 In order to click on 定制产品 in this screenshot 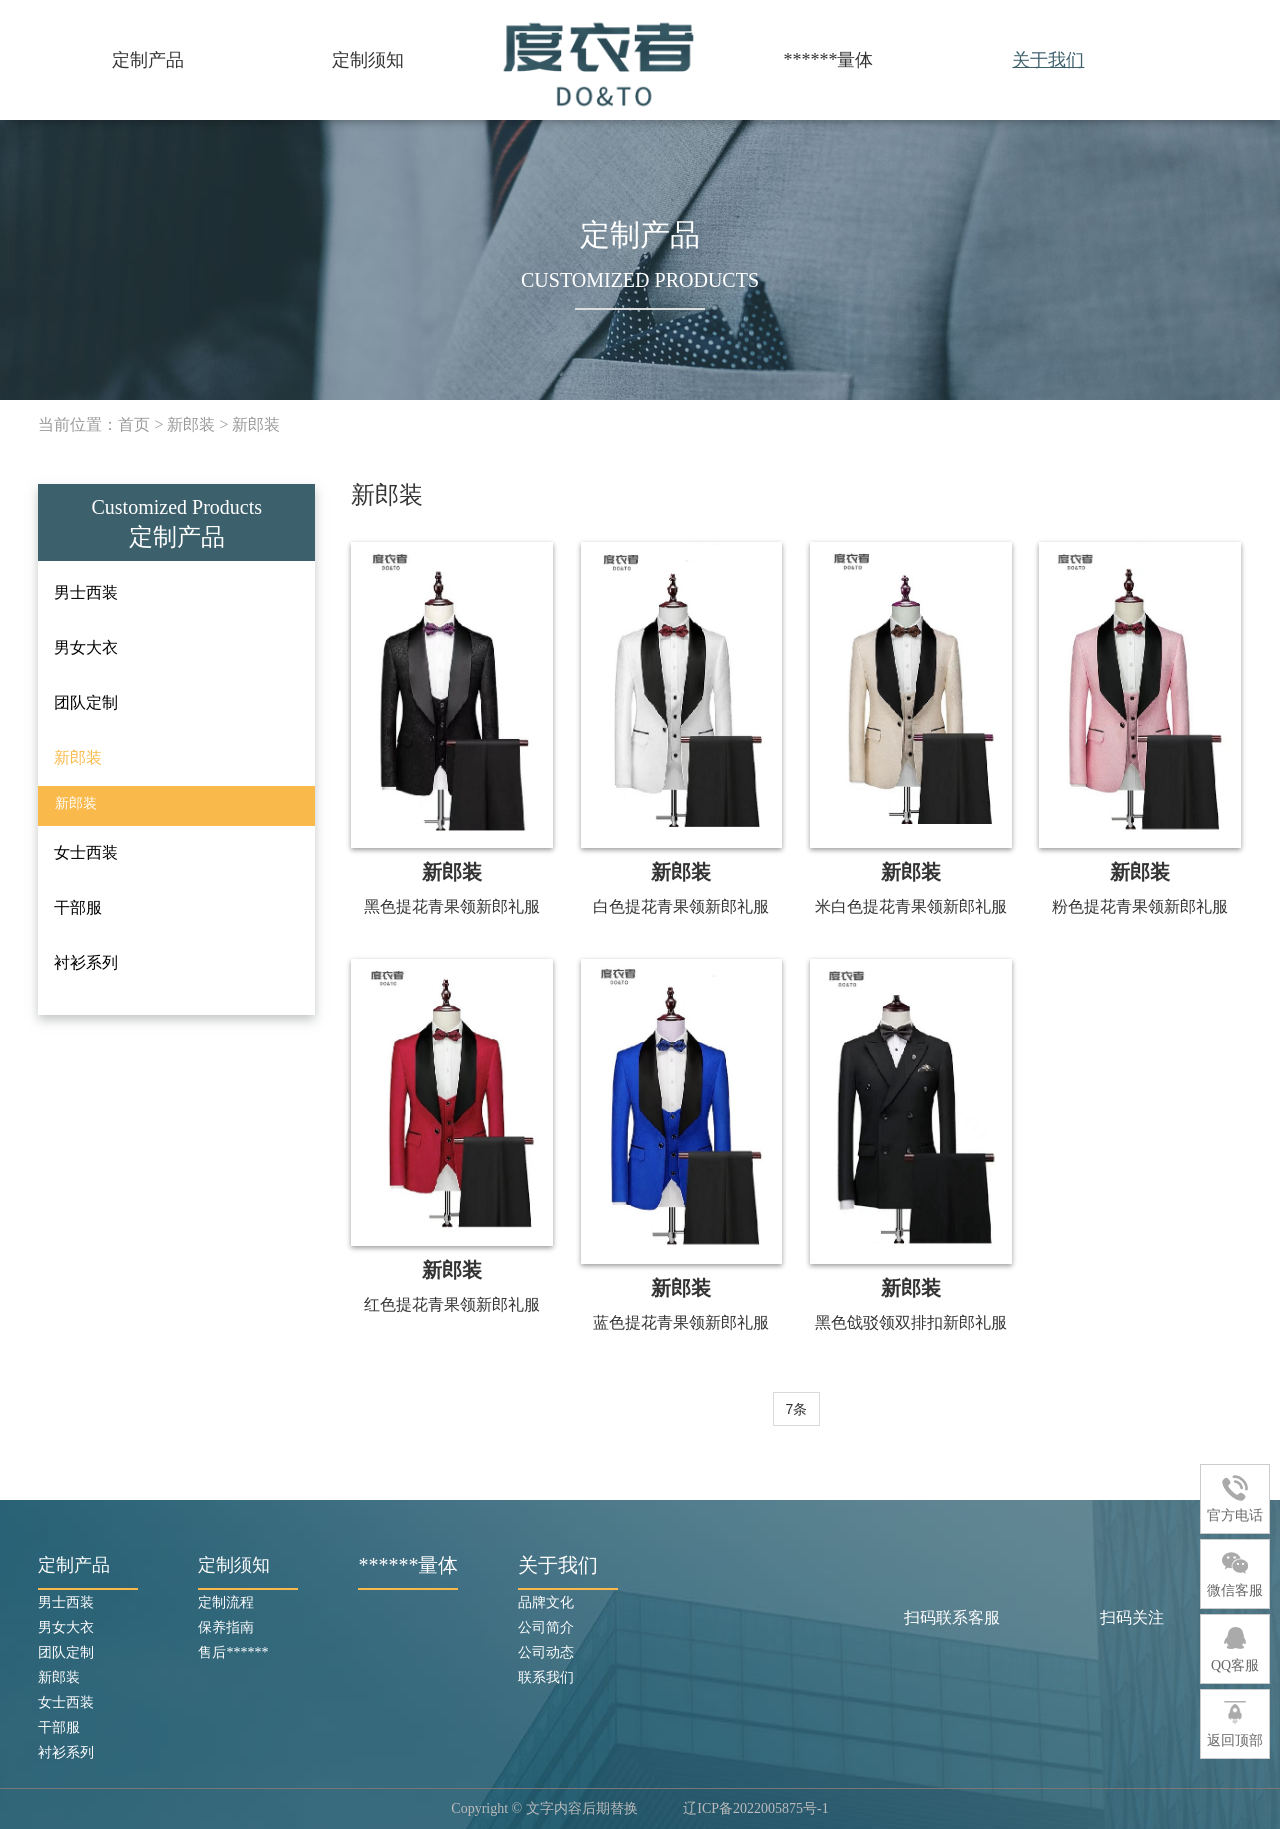, I will do `click(148, 60)`.